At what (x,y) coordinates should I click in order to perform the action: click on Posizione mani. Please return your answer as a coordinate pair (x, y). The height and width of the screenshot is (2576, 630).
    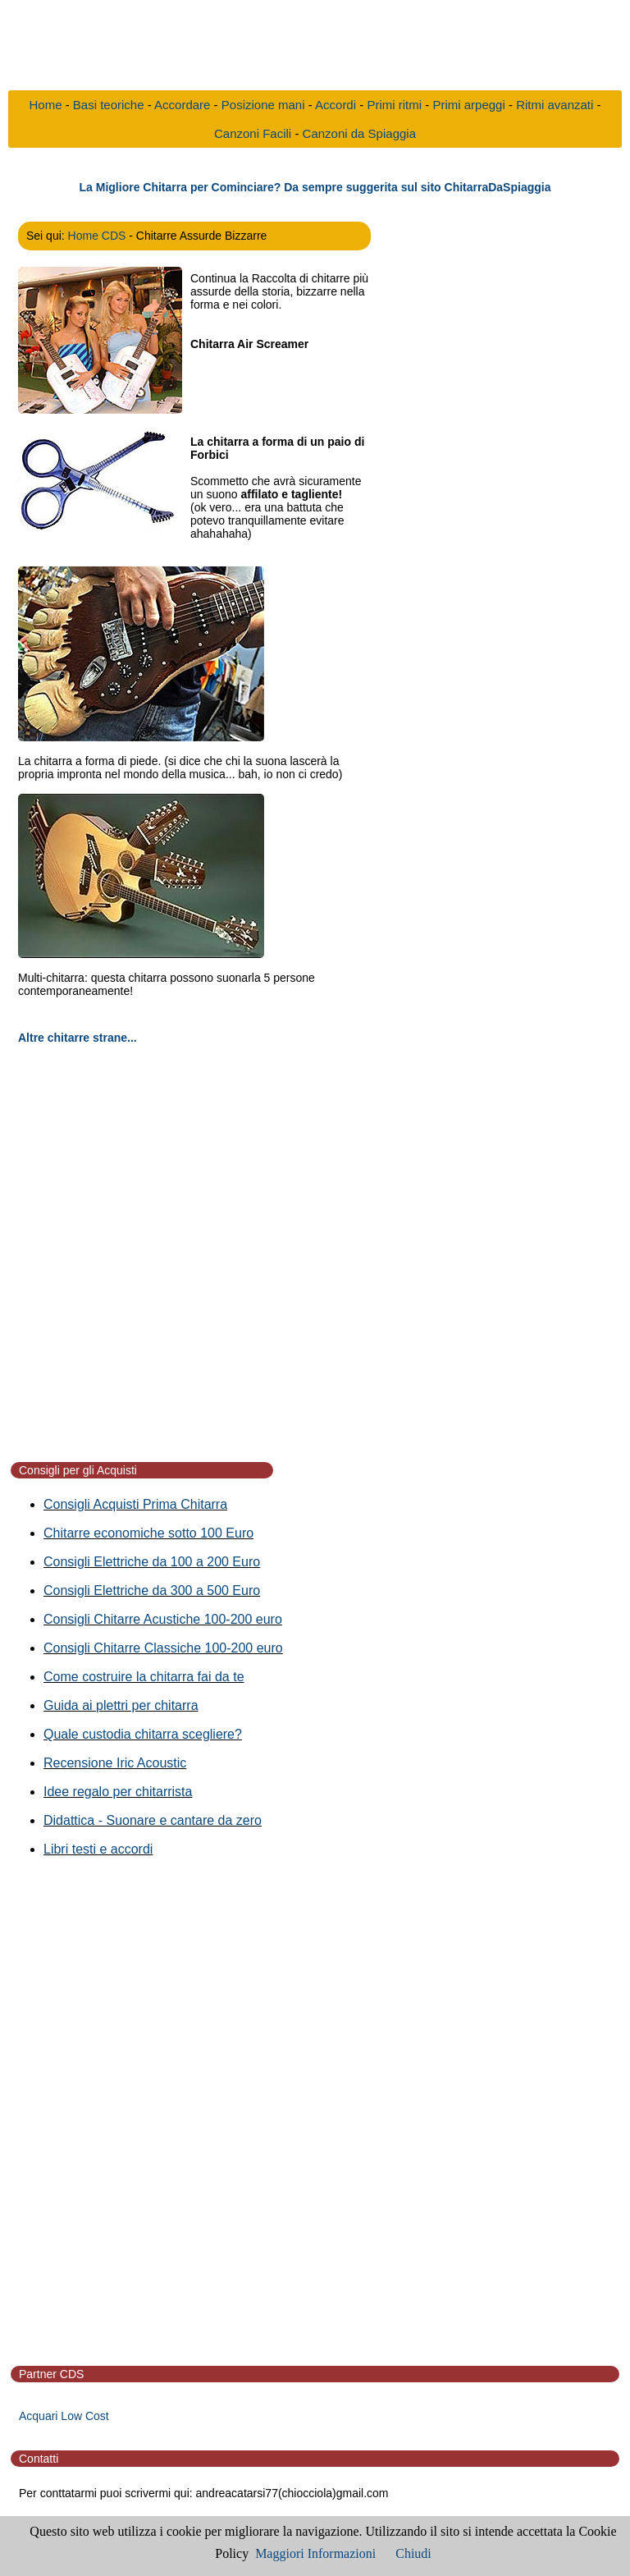
    Looking at the image, I should click on (263, 105).